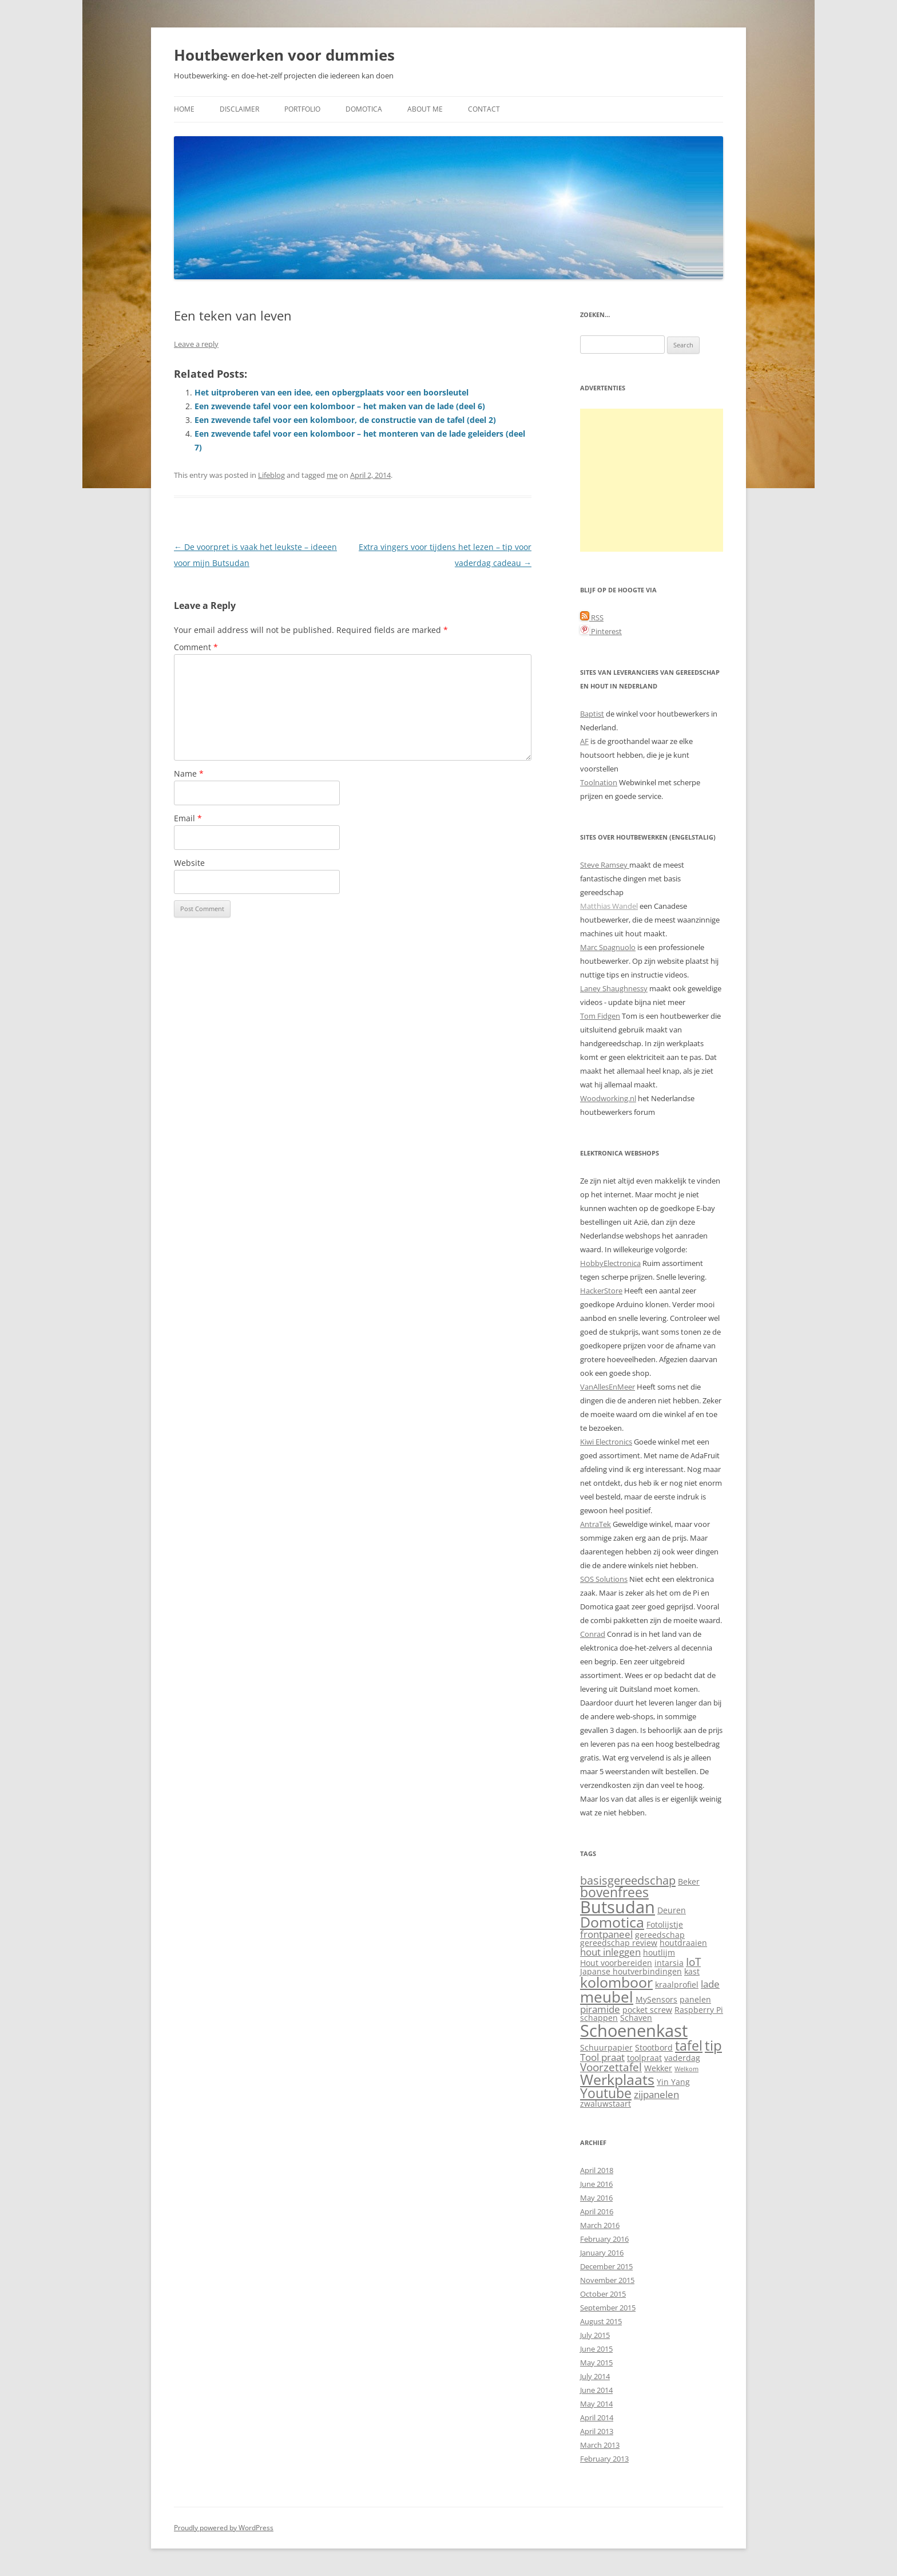  What do you see at coordinates (302, 109) in the screenshot?
I see `Portfolio` at bounding box center [302, 109].